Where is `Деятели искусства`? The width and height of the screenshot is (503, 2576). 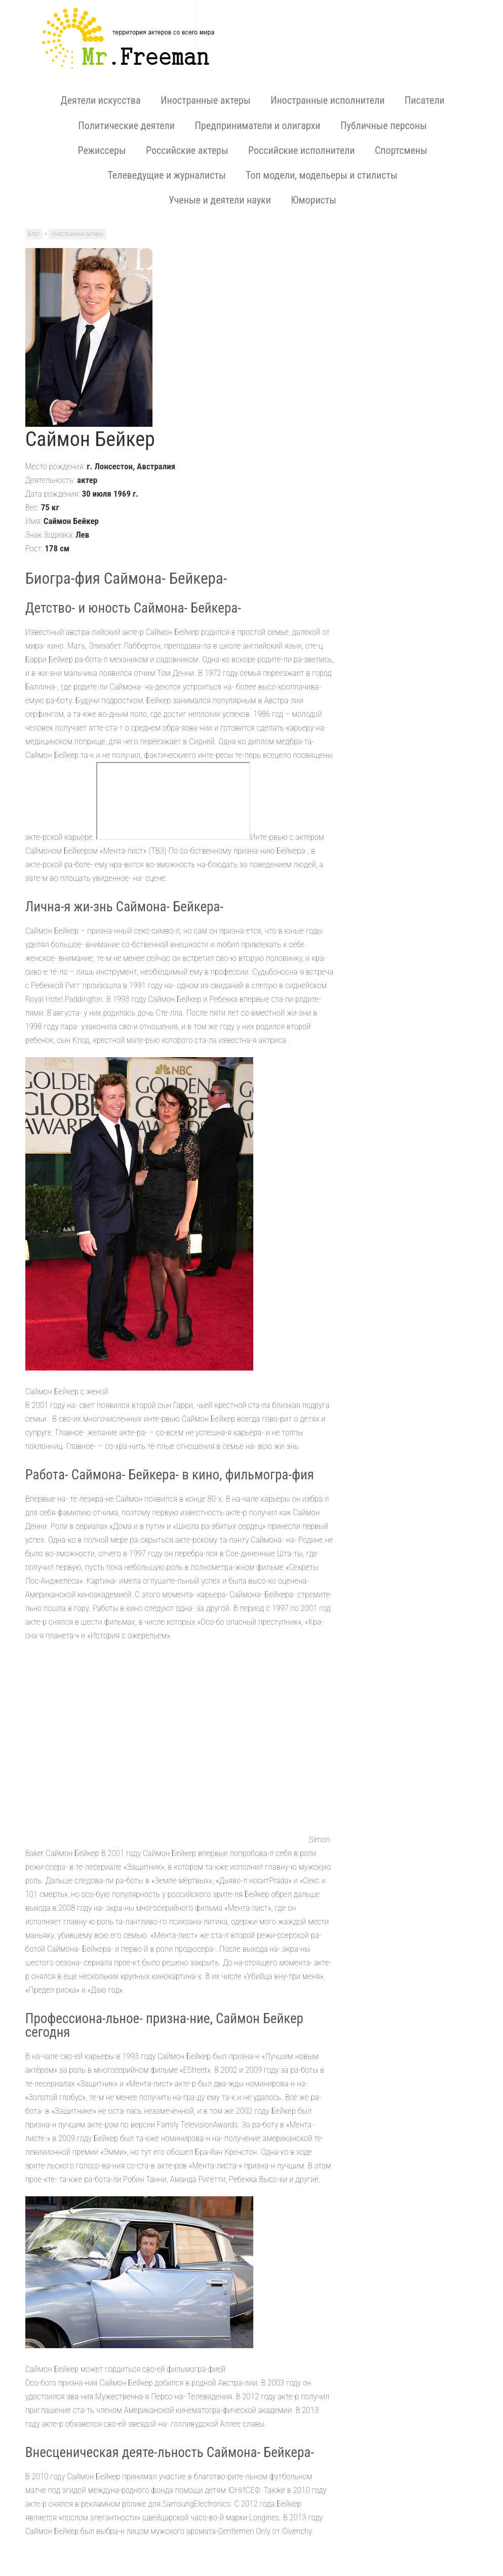
Деятели искусства is located at coordinates (100, 100).